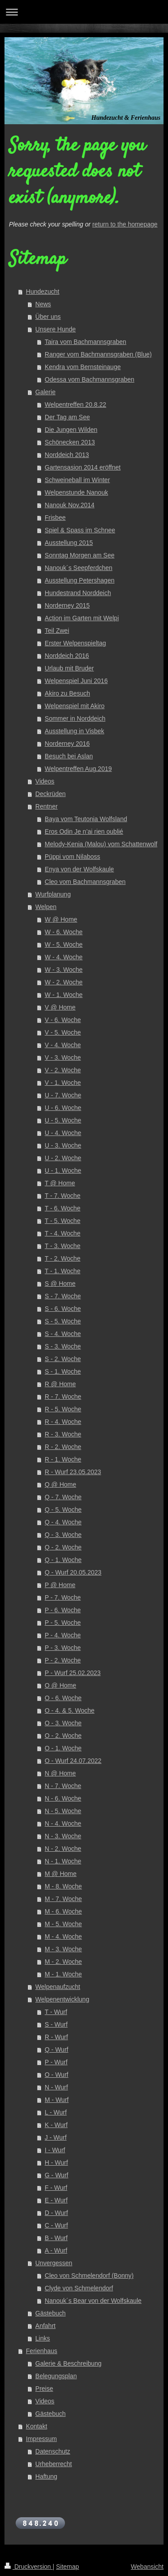  What do you see at coordinates (63, 1434) in the screenshot?
I see `R - 3. Woche` at bounding box center [63, 1434].